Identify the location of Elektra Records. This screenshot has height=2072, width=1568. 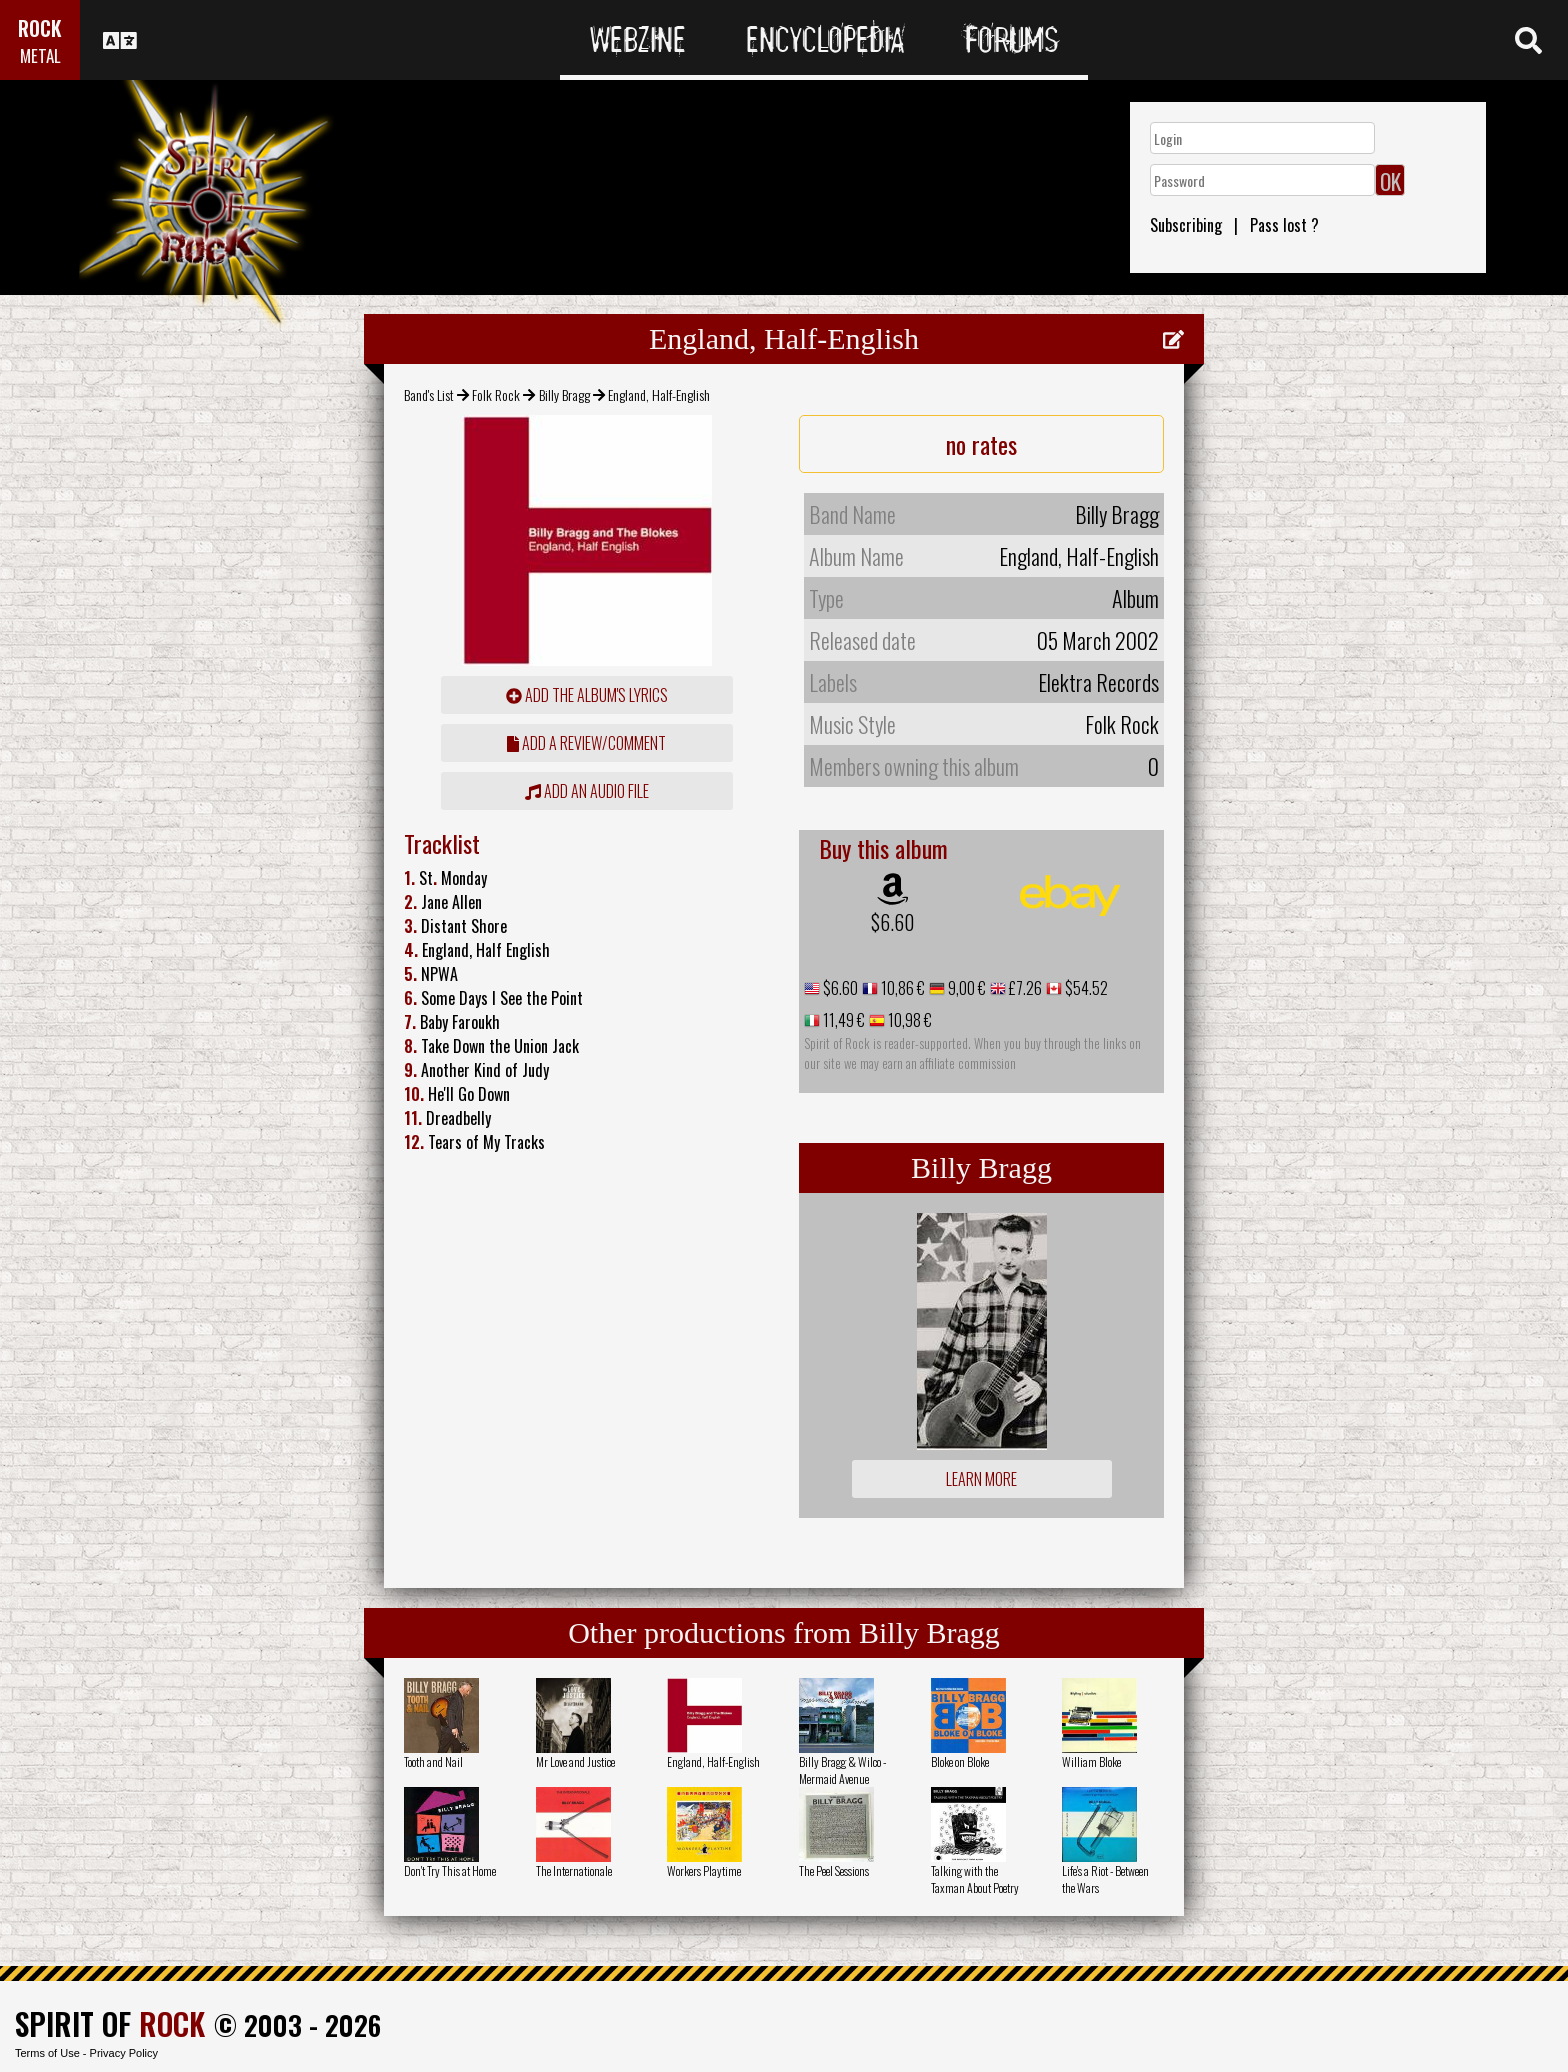
(1098, 682).